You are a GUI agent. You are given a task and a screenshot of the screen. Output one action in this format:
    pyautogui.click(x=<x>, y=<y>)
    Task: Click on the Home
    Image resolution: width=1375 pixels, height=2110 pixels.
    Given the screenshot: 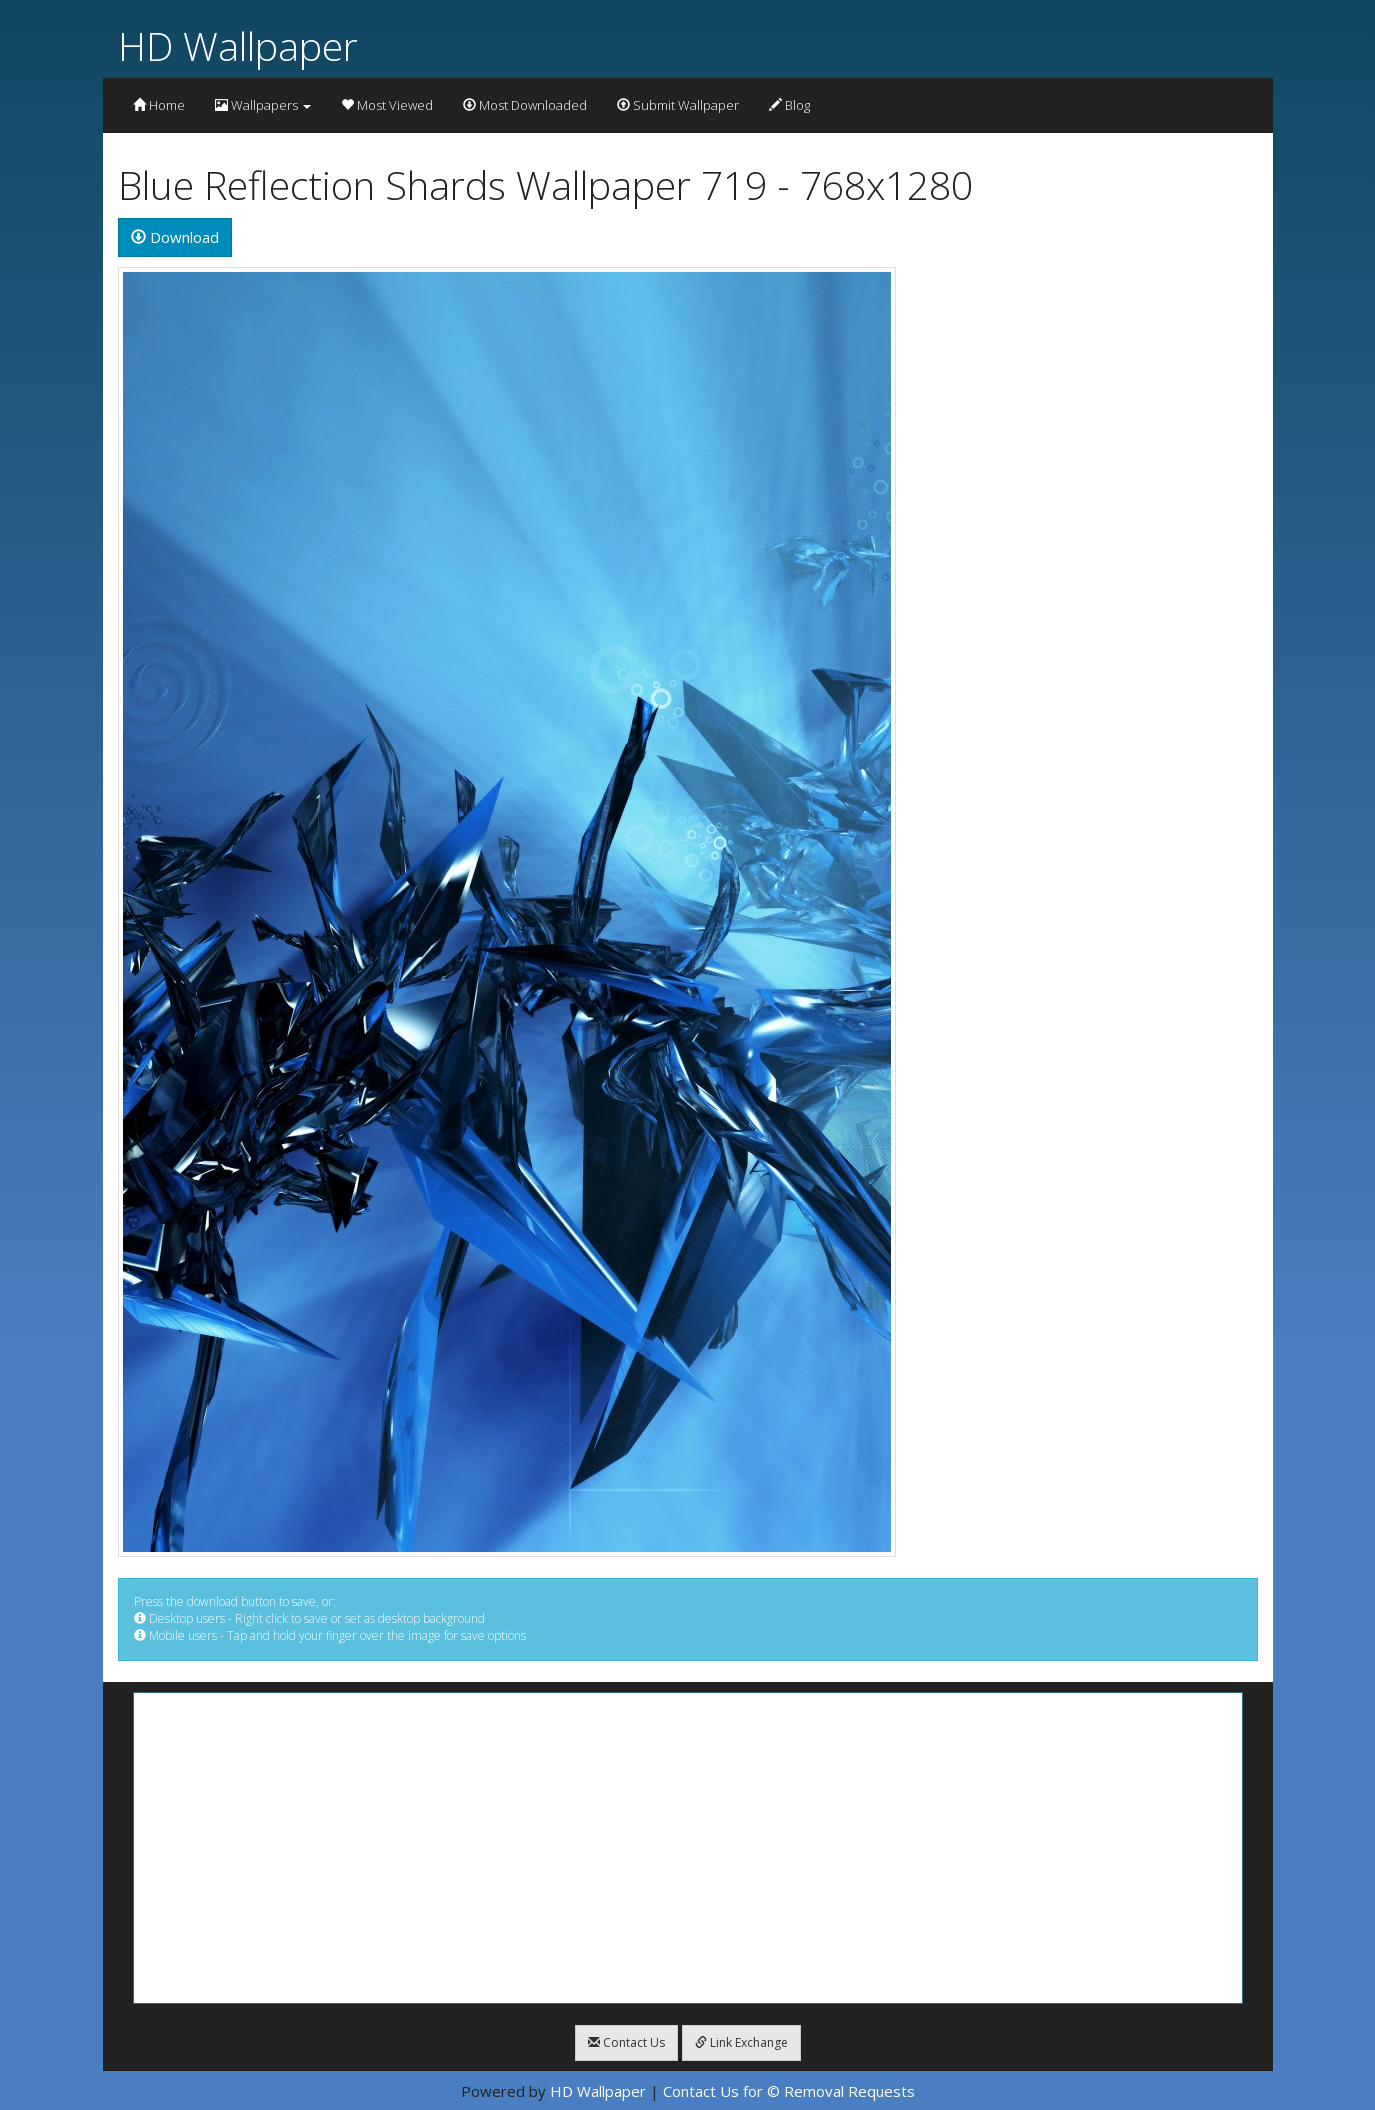 What is the action you would take?
    pyautogui.click(x=159, y=105)
    